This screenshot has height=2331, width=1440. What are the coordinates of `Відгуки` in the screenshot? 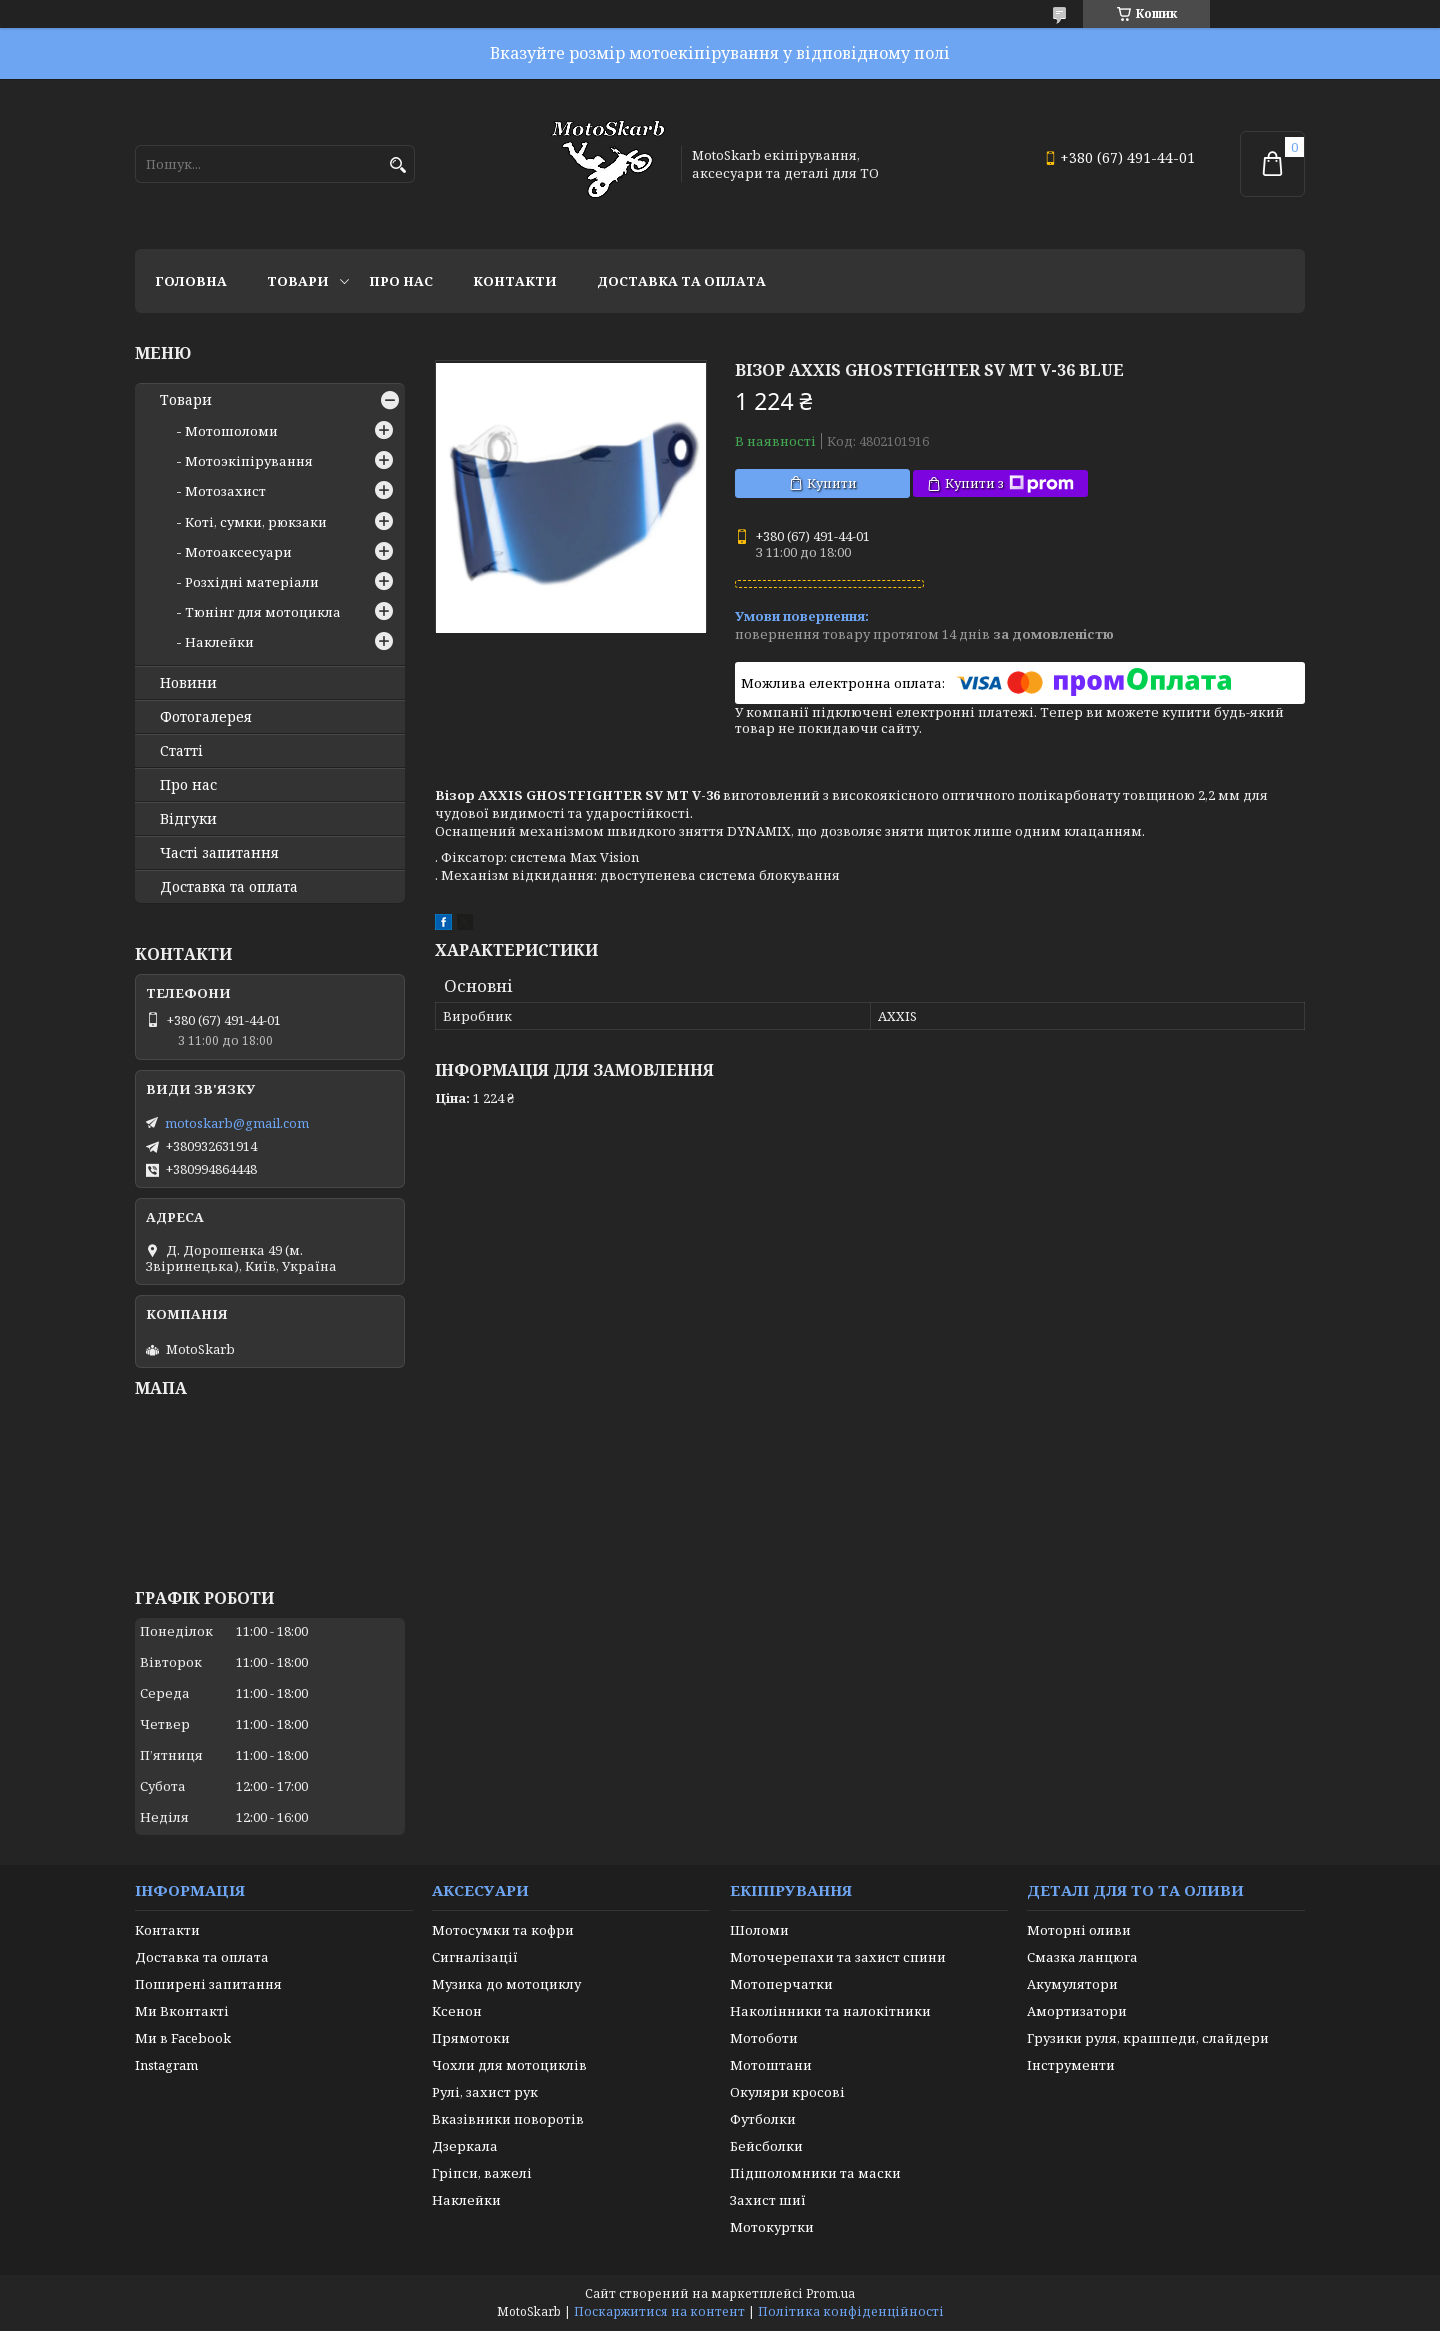 It's located at (188, 819).